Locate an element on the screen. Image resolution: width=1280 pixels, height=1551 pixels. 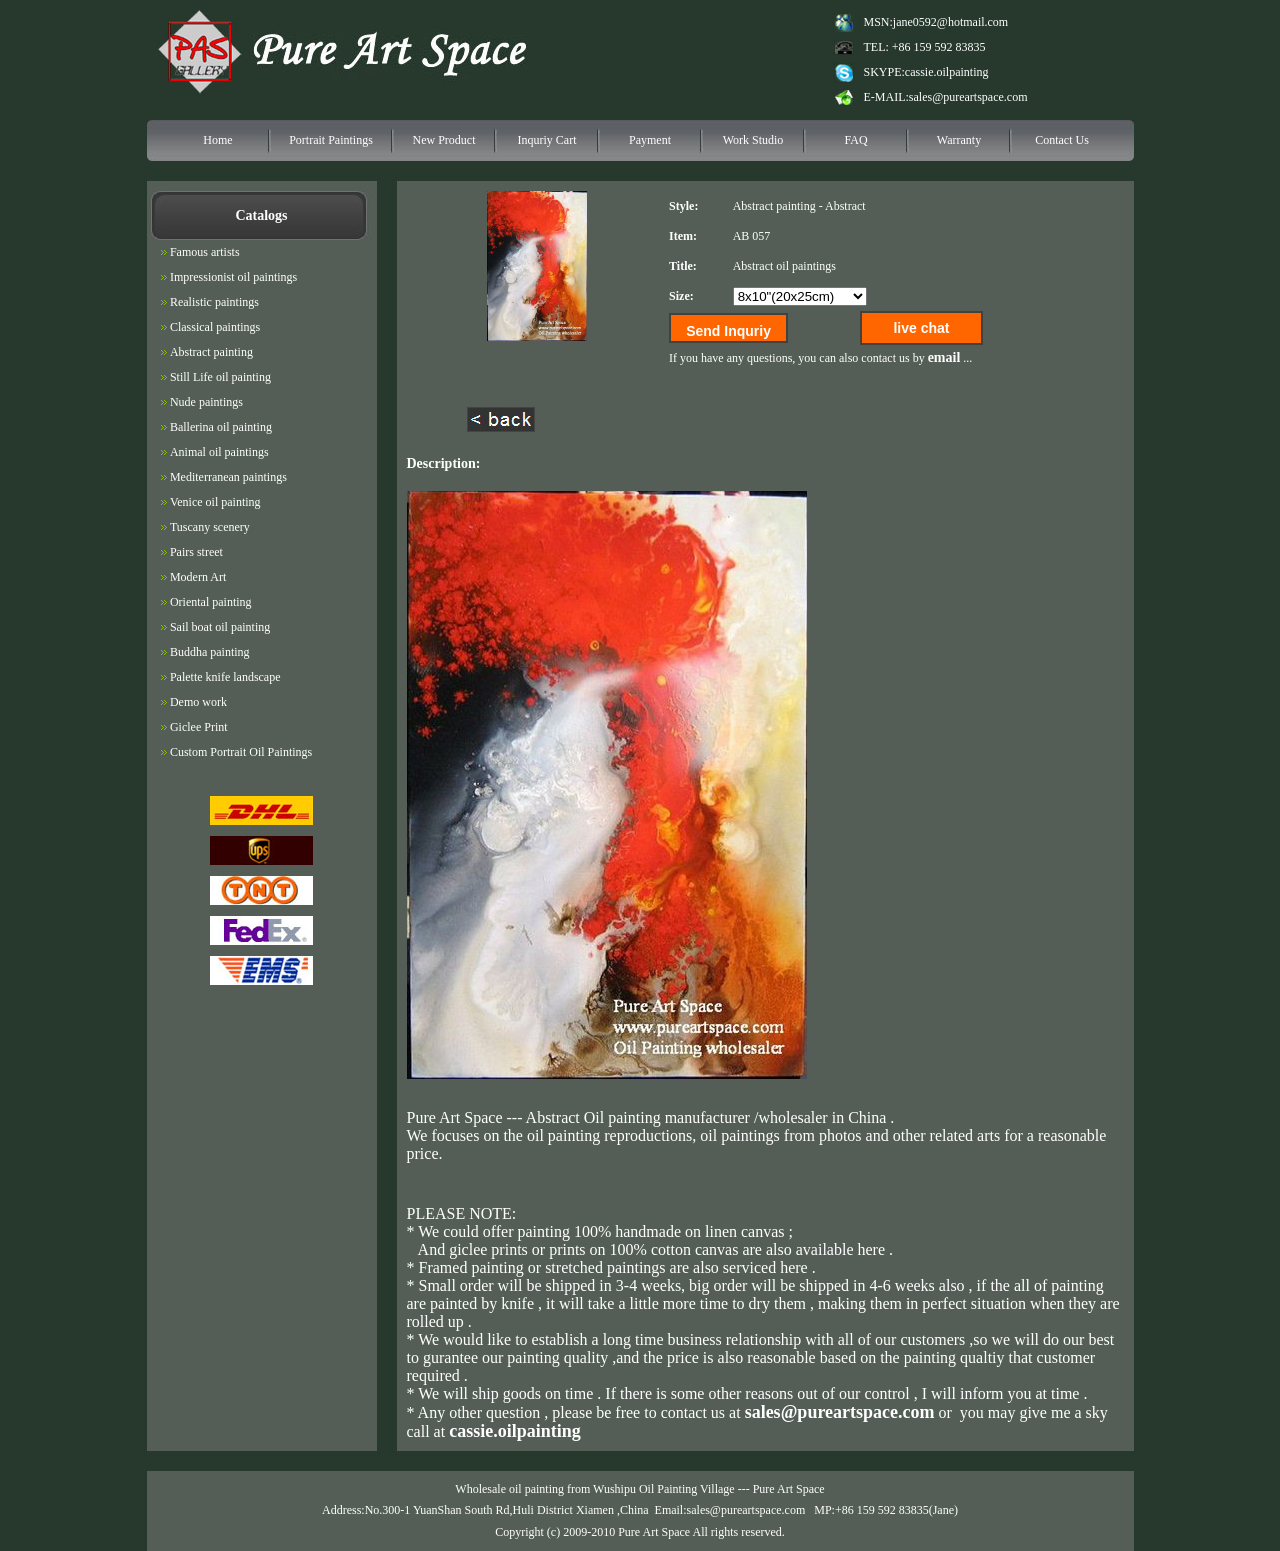
sales@pureartspace.com is located at coordinates (968, 97).